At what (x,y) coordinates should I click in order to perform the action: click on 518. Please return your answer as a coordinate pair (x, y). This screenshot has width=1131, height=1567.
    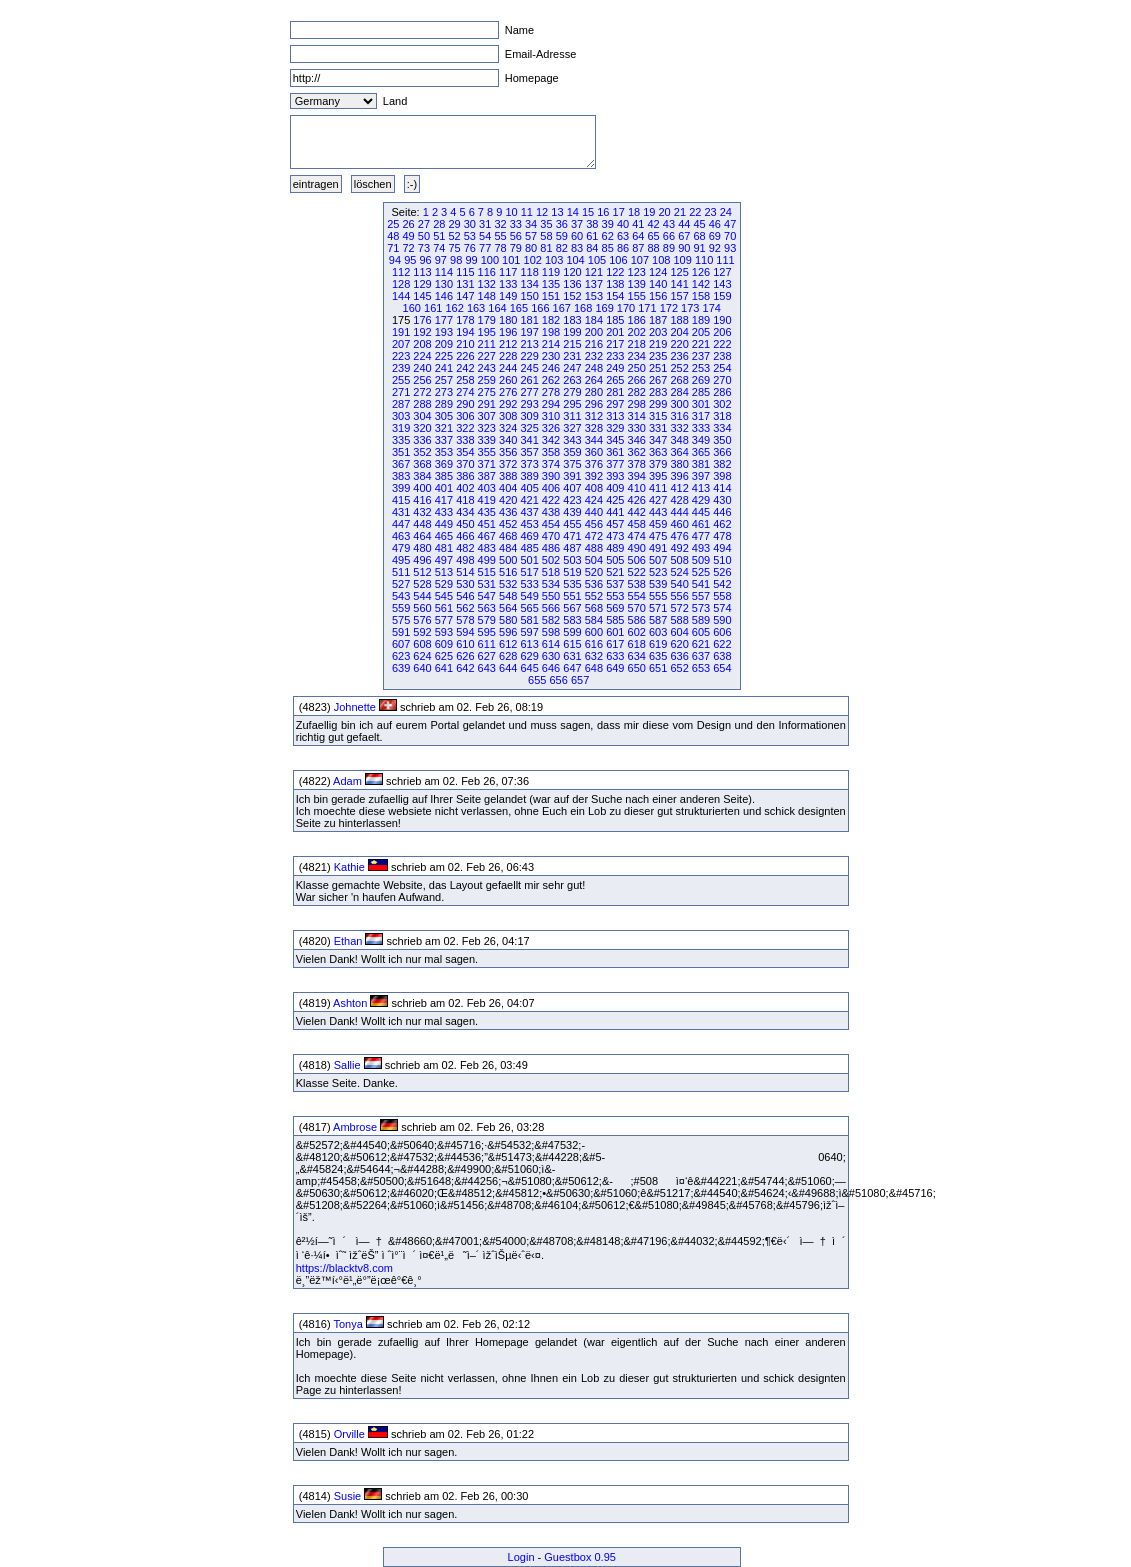
    Looking at the image, I should click on (551, 572).